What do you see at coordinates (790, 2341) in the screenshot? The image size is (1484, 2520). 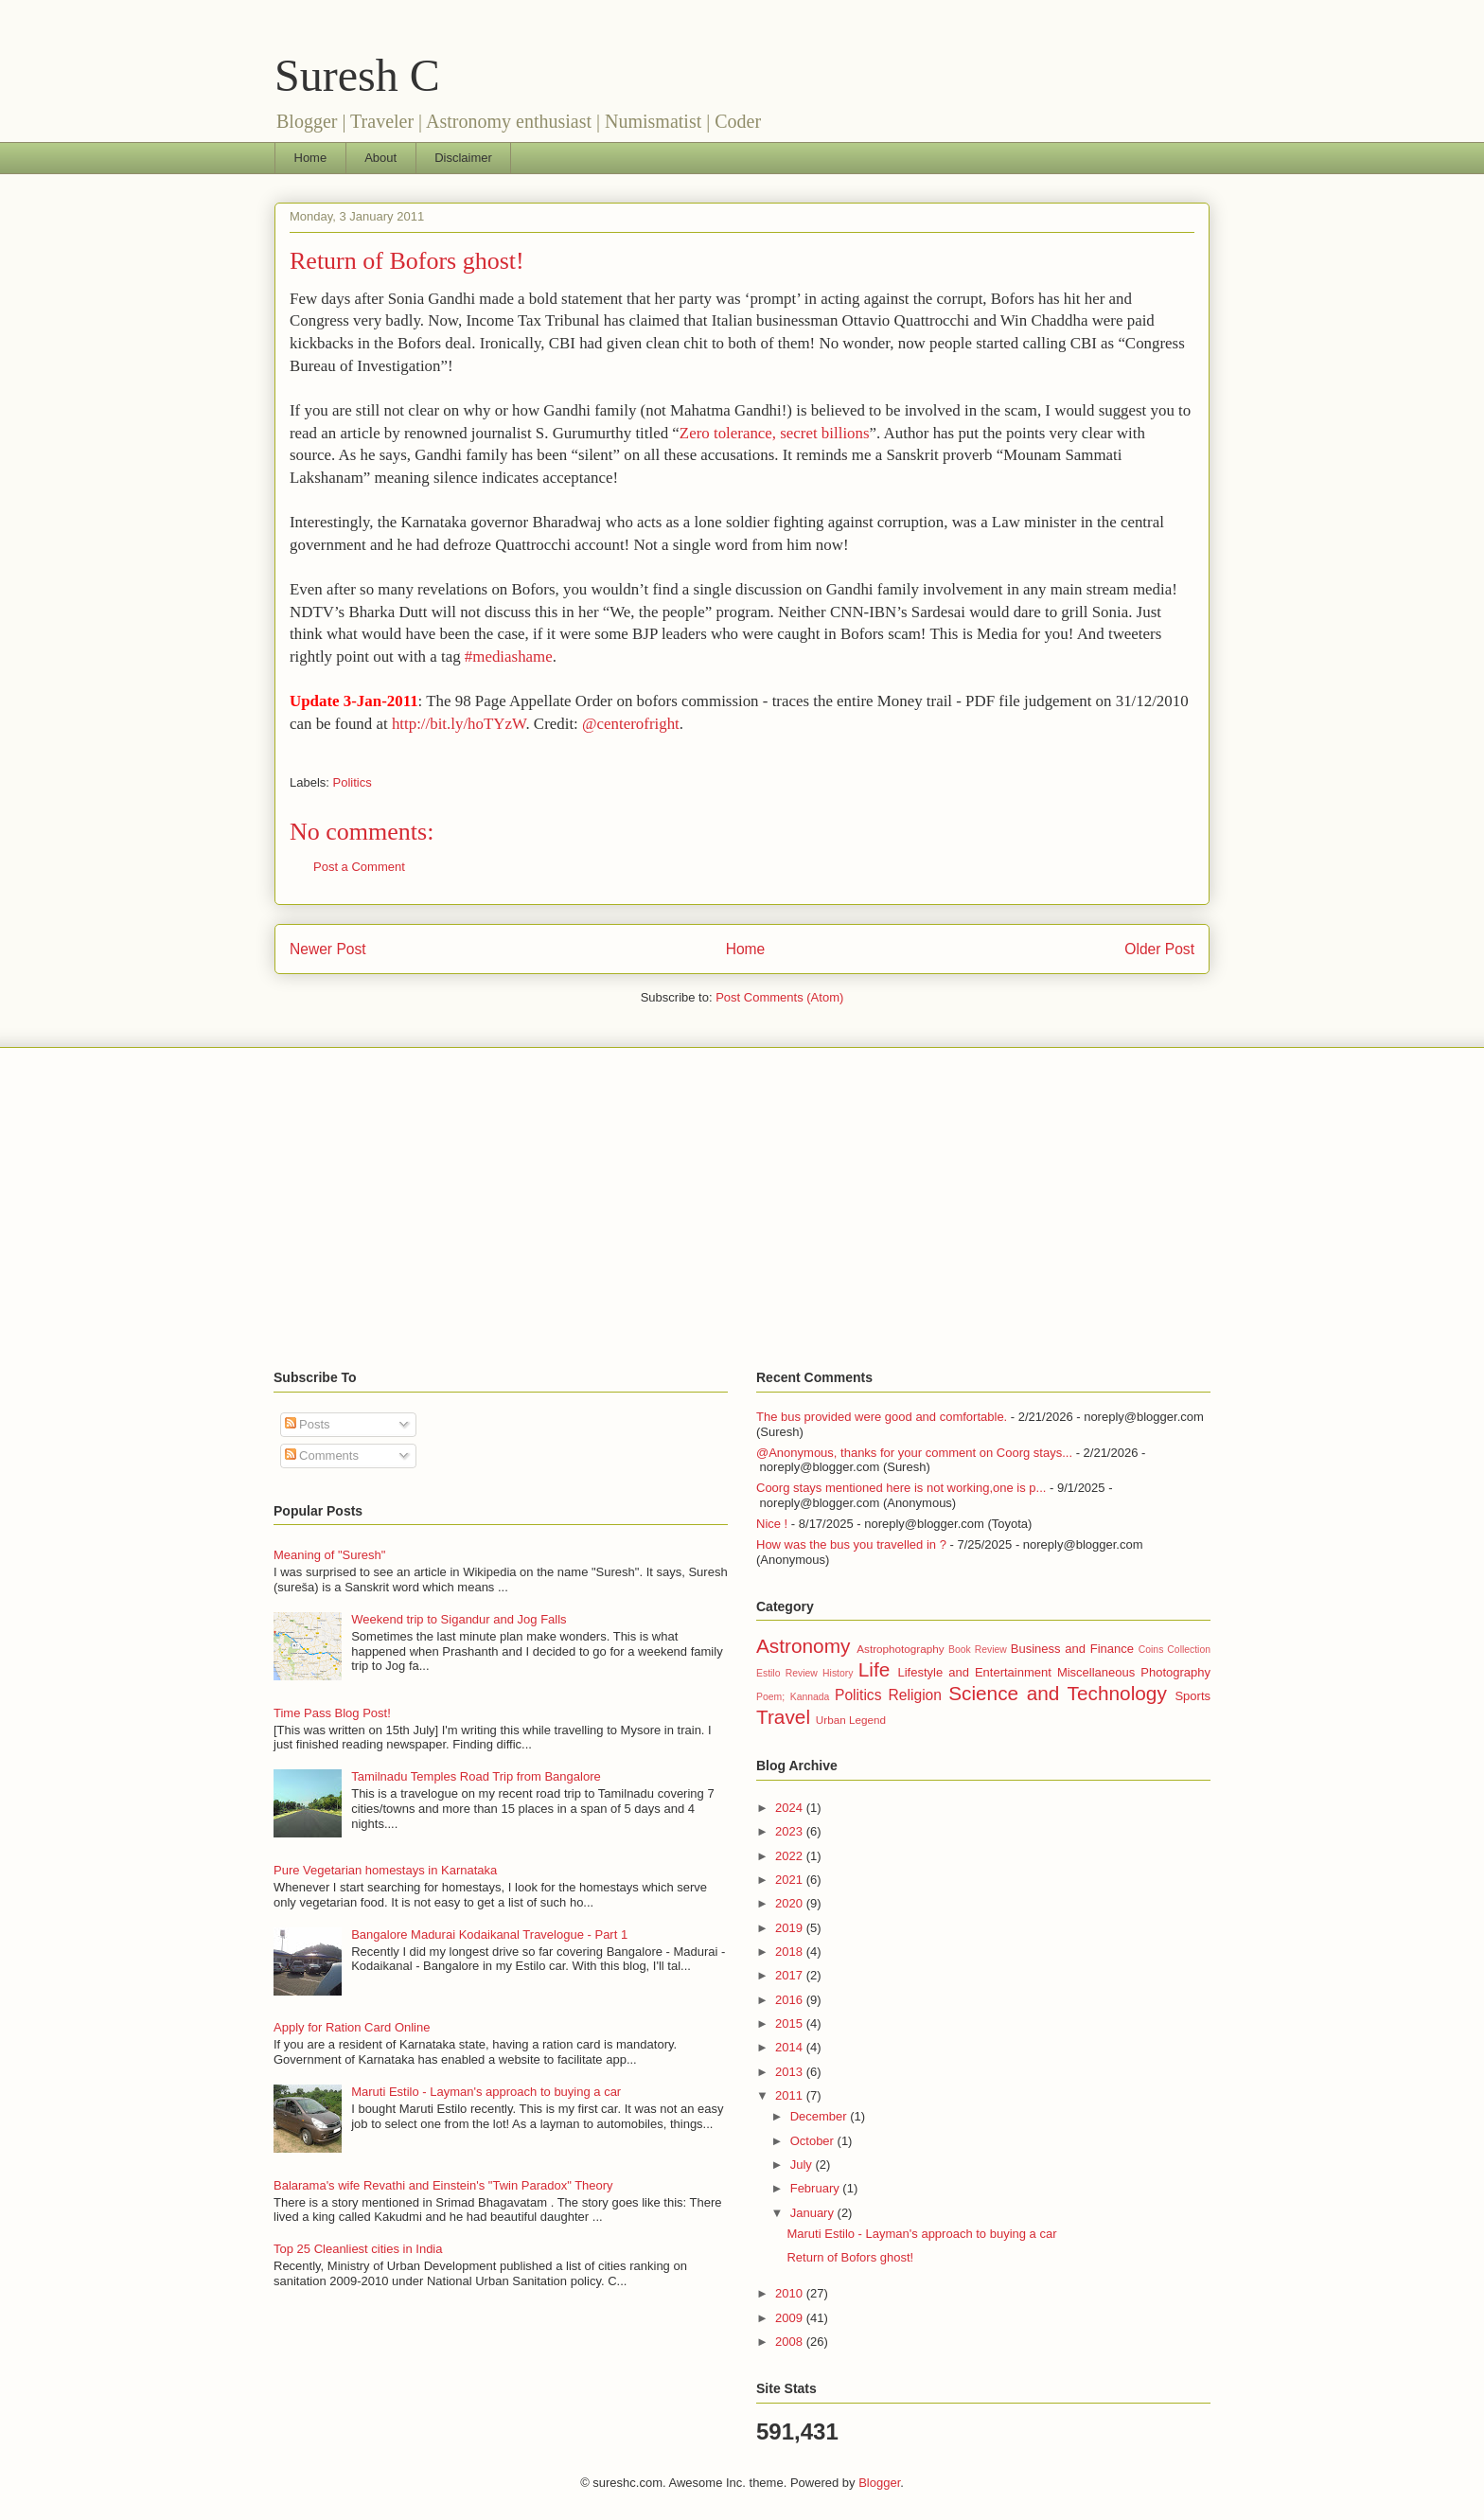 I see `2008` at bounding box center [790, 2341].